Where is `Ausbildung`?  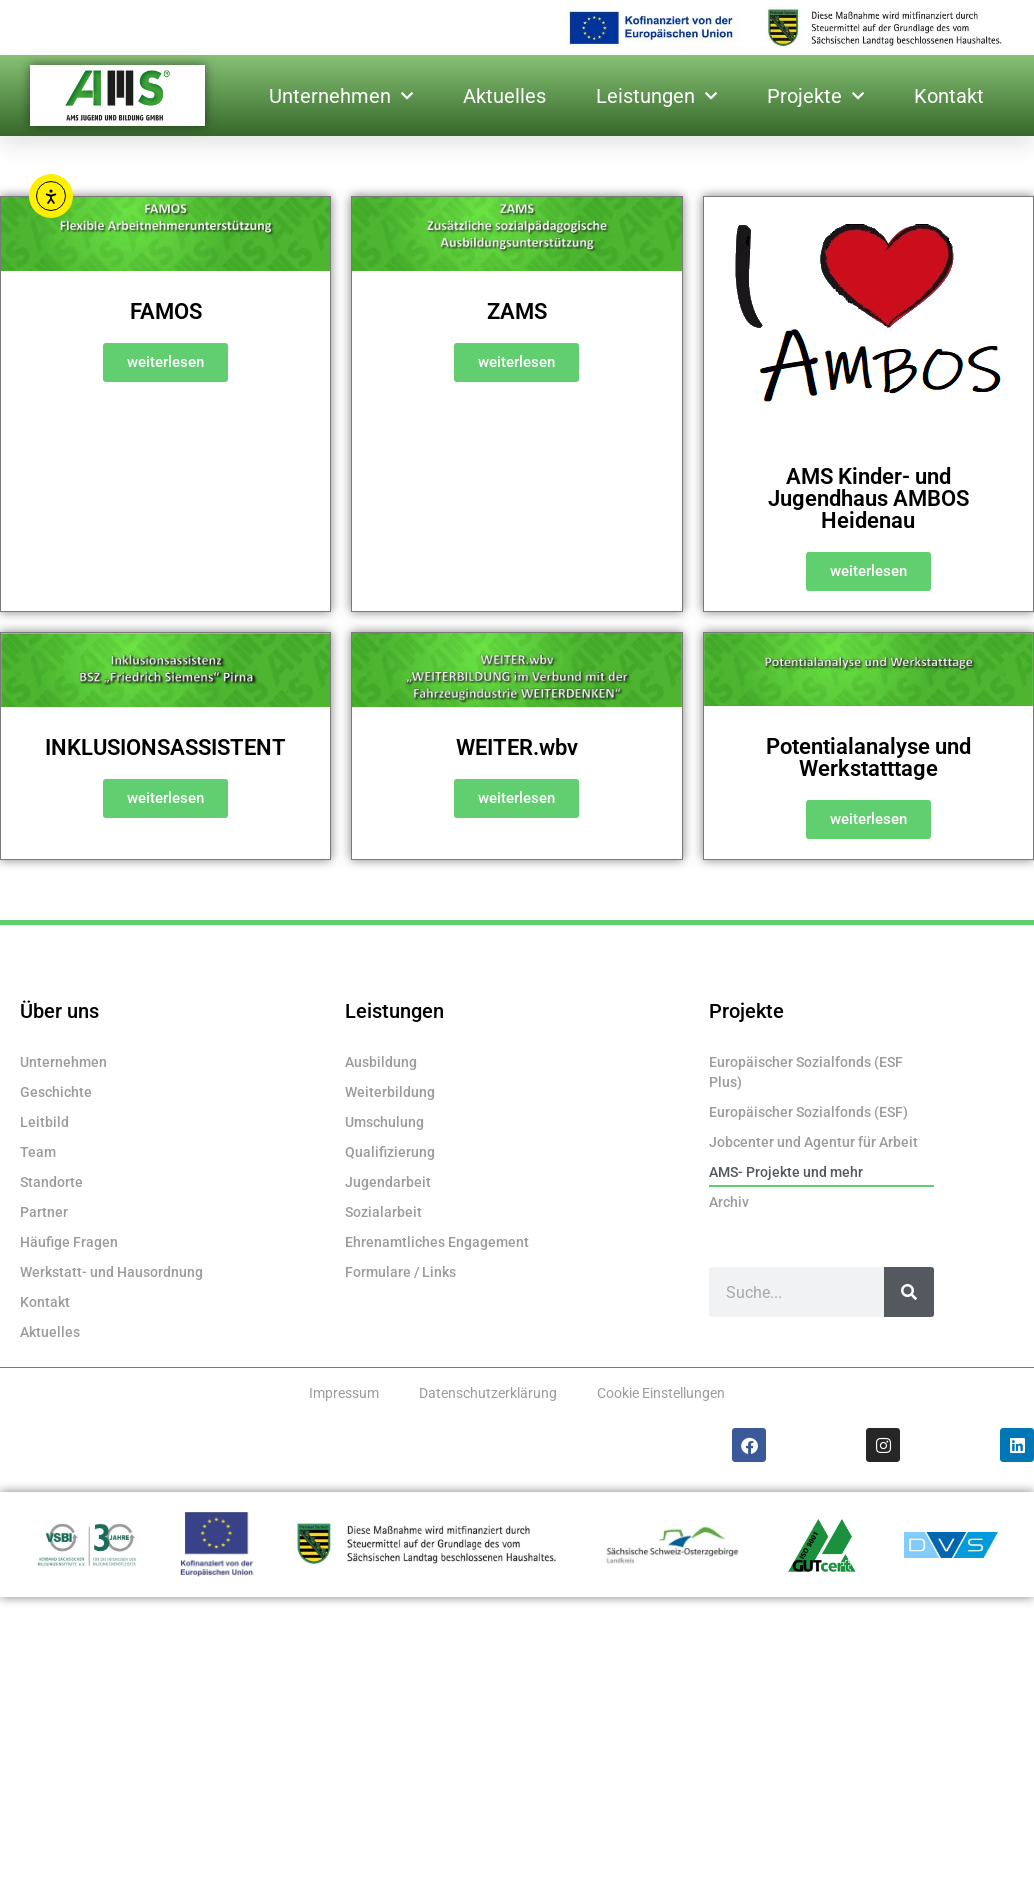
Ausbildung is located at coordinates (381, 1062).